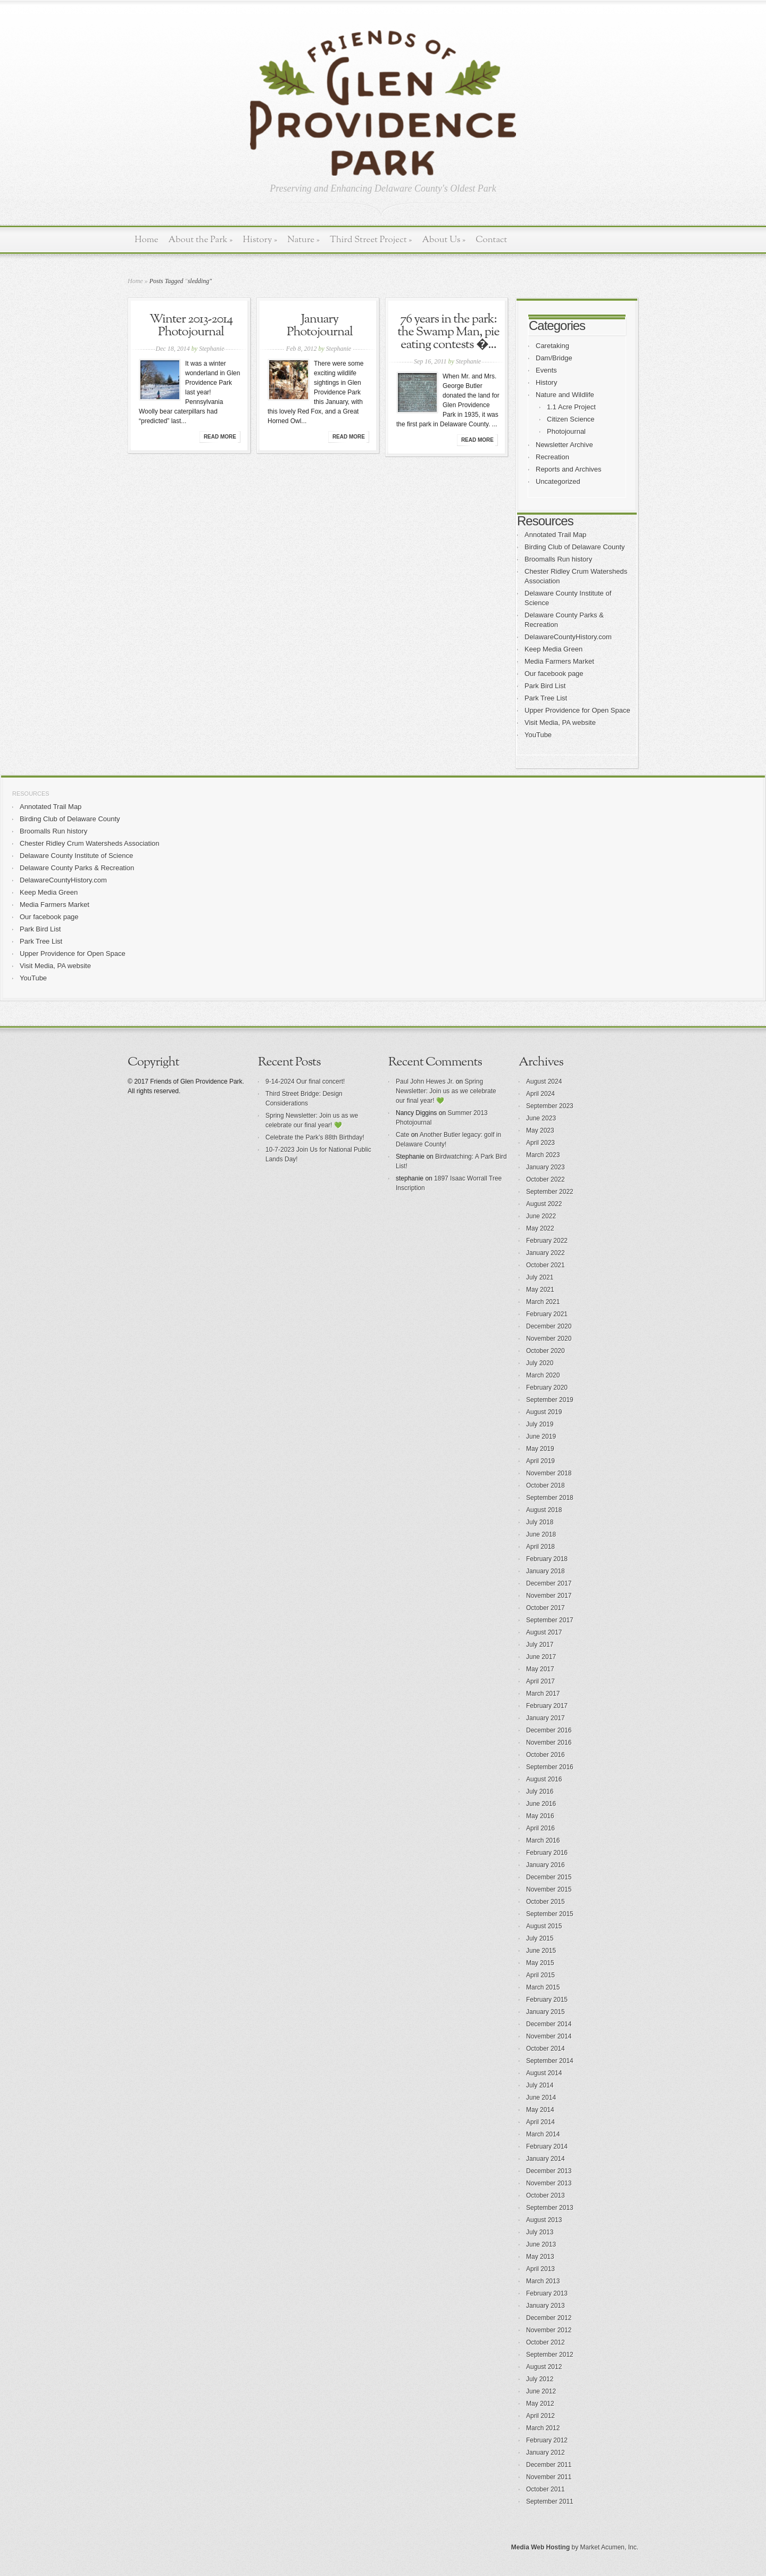  What do you see at coordinates (541, 2391) in the screenshot?
I see `June 2012` at bounding box center [541, 2391].